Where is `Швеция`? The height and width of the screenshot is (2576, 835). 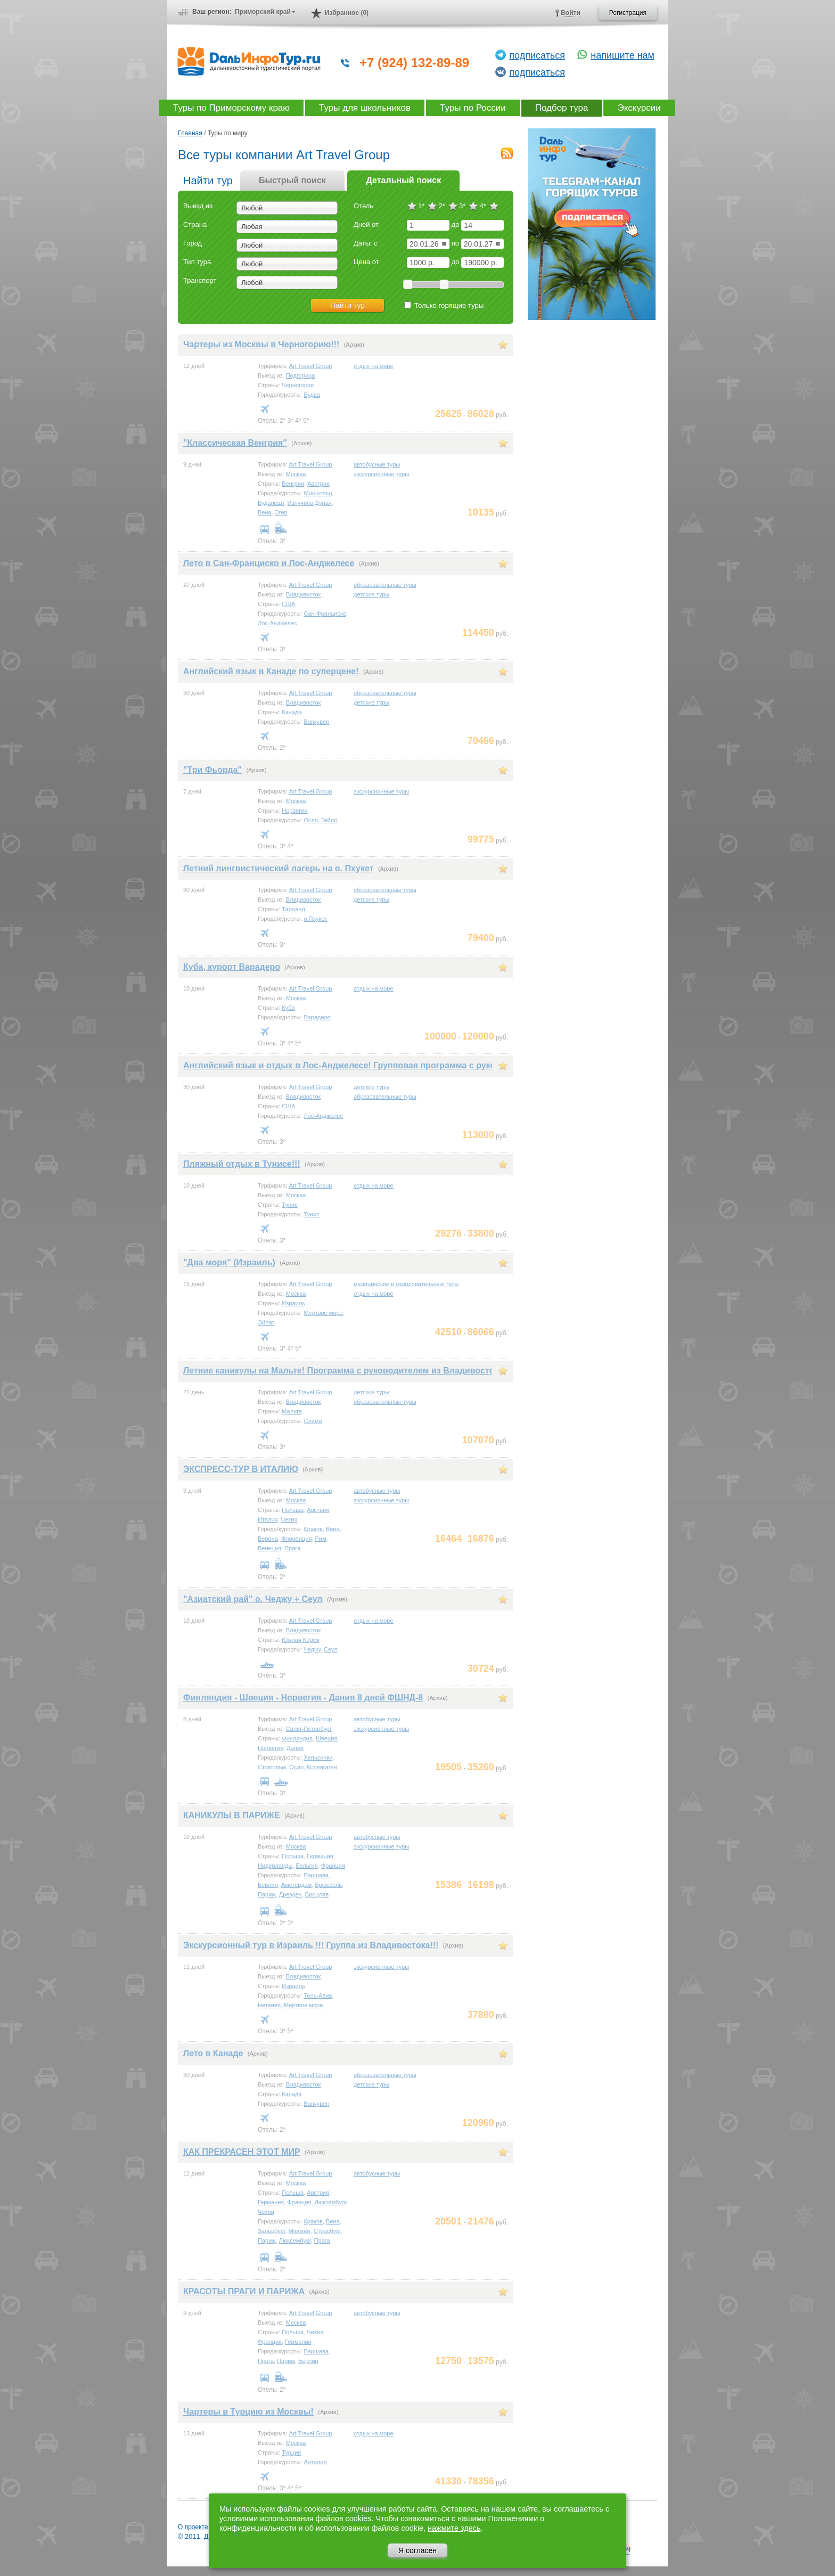 Швеция is located at coordinates (326, 1738).